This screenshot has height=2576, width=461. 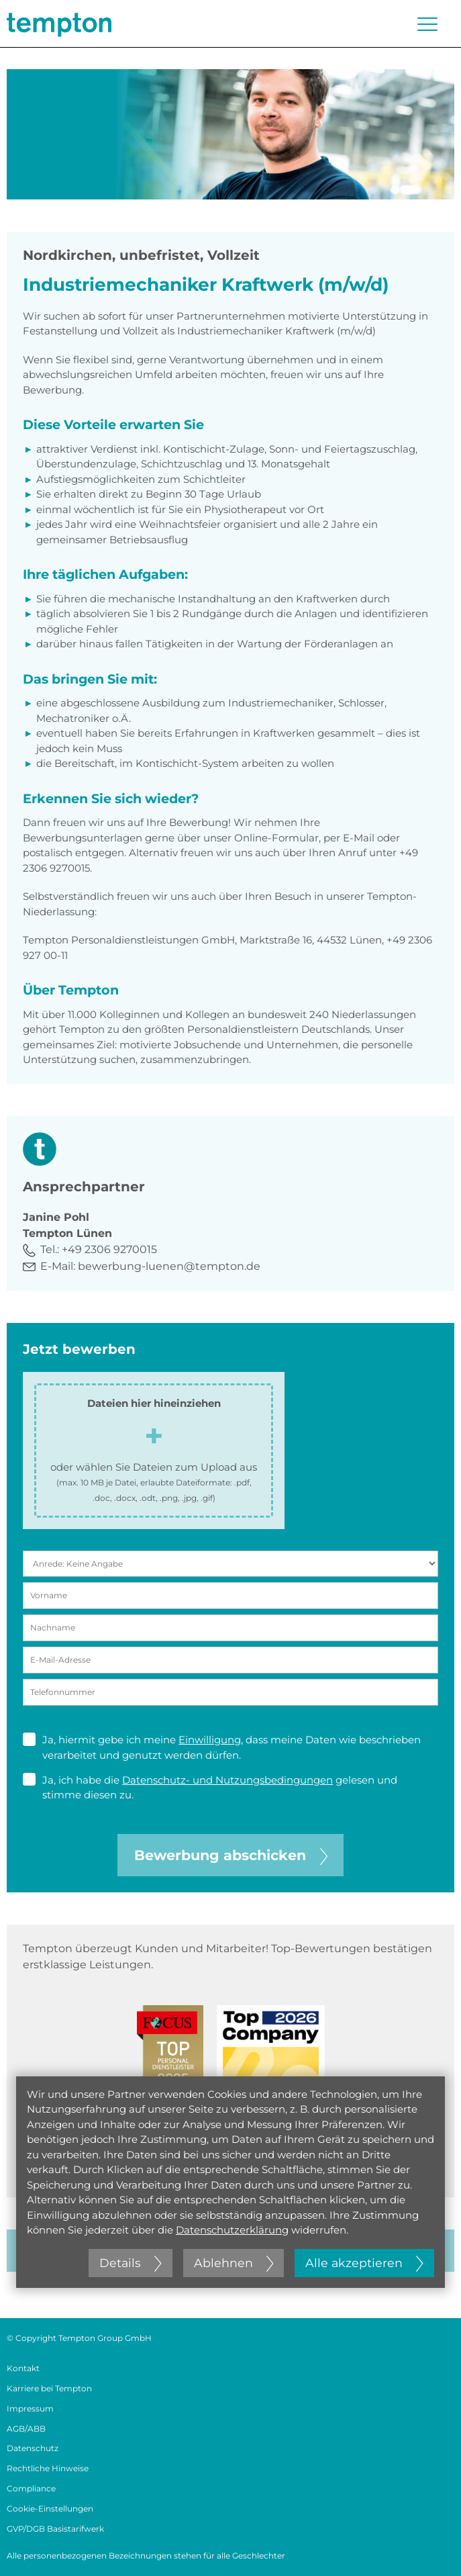 I want to click on Compliance, so click(x=31, y=2488).